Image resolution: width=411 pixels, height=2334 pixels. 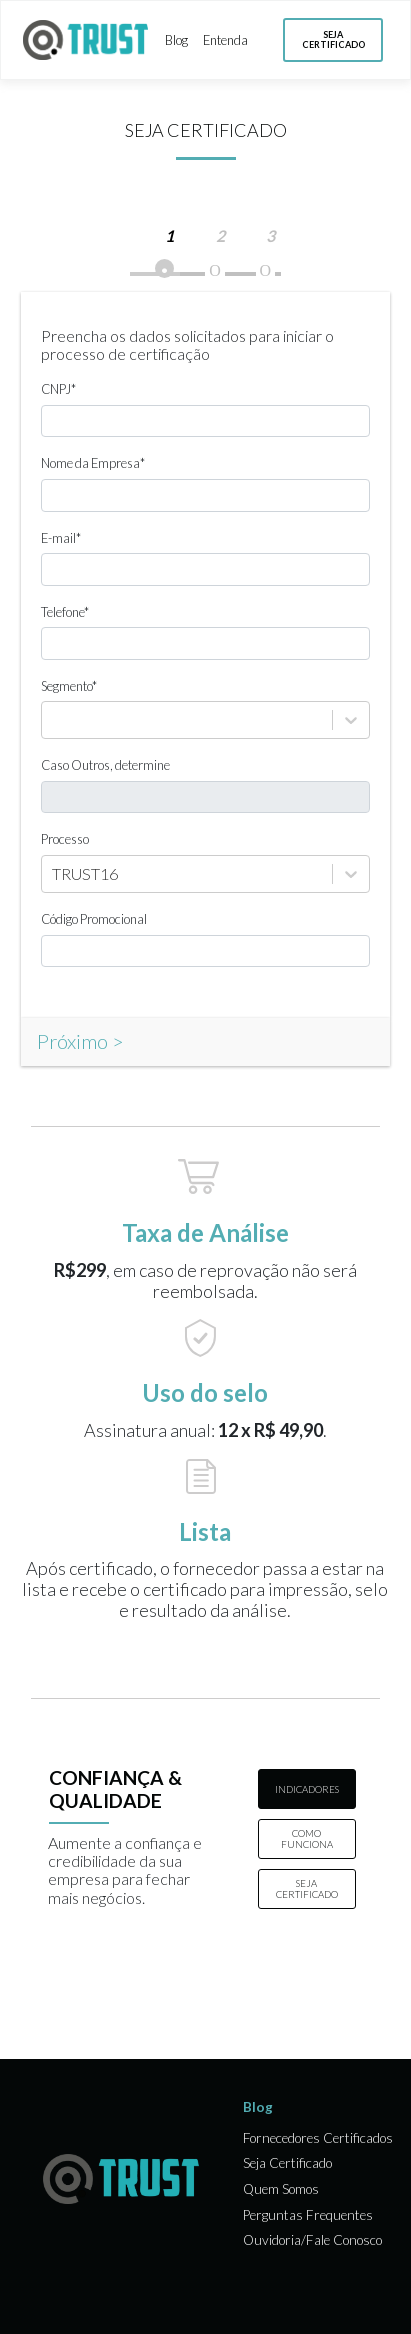 What do you see at coordinates (307, 1789) in the screenshot?
I see `INDICADORES` at bounding box center [307, 1789].